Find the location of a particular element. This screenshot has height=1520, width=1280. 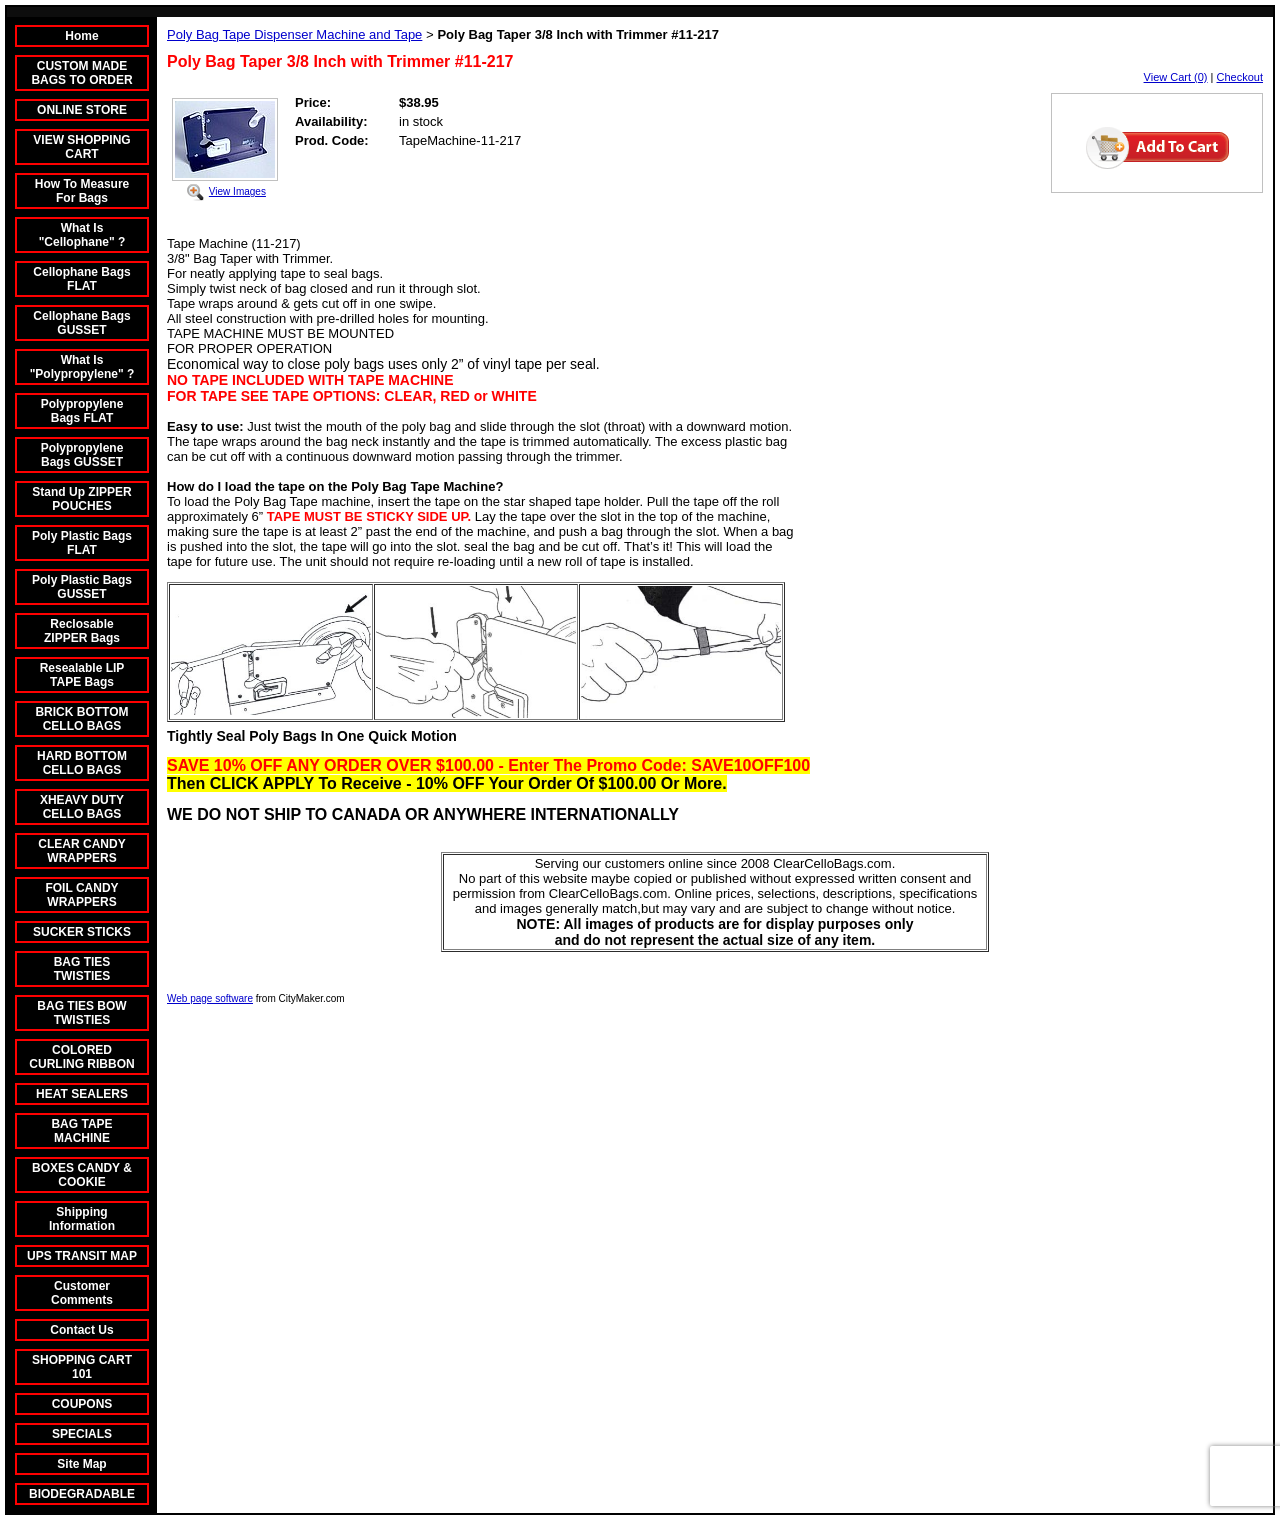

Poly Bag Tape Dispenser Machine and Tape is located at coordinates (294, 34).